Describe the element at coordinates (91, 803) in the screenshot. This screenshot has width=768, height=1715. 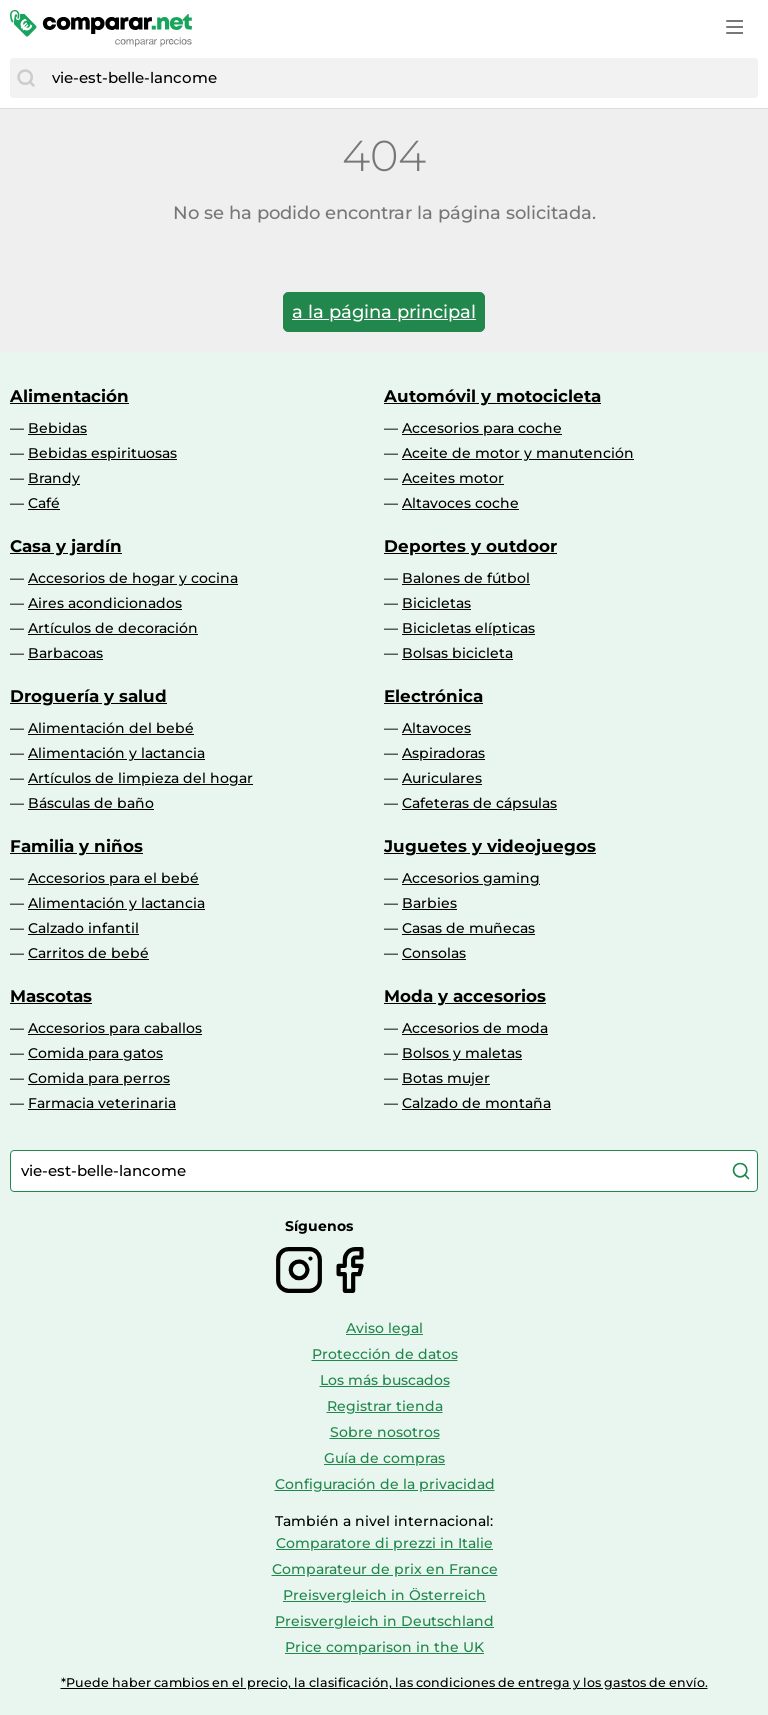
I see `Básculas de baño` at that location.